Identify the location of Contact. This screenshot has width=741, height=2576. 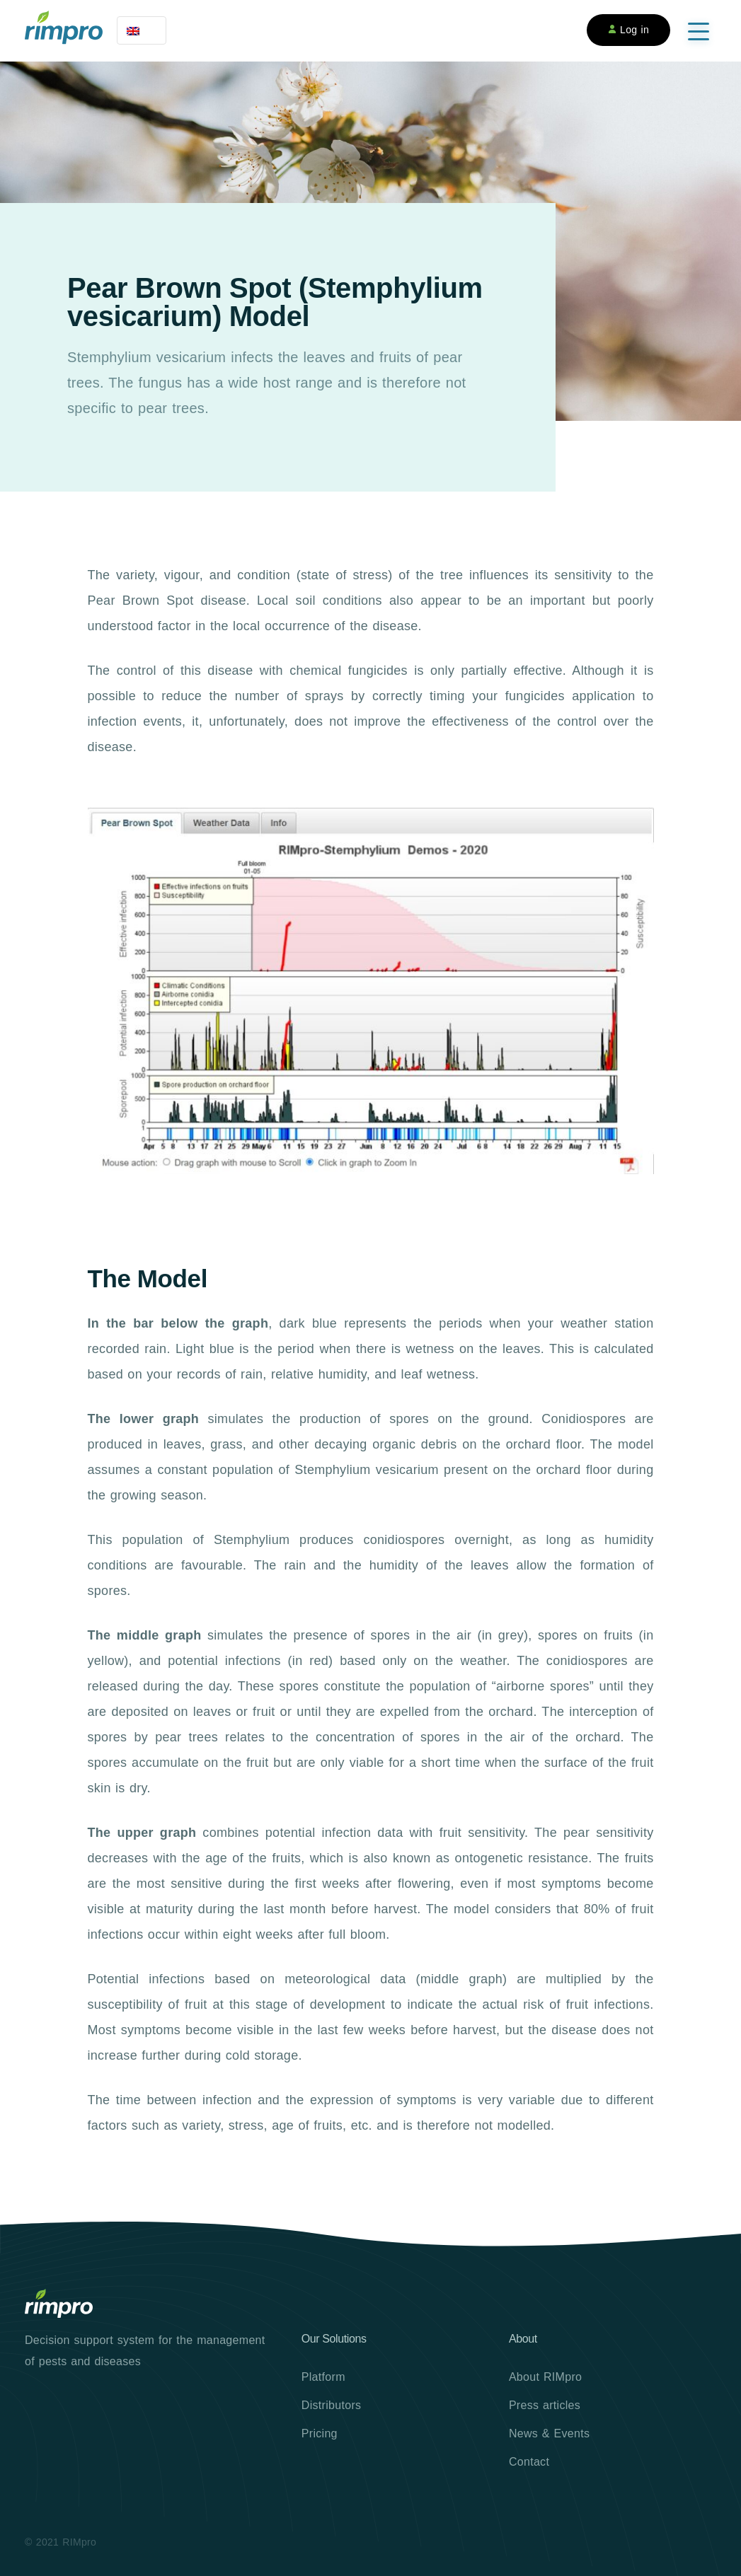
(529, 2462).